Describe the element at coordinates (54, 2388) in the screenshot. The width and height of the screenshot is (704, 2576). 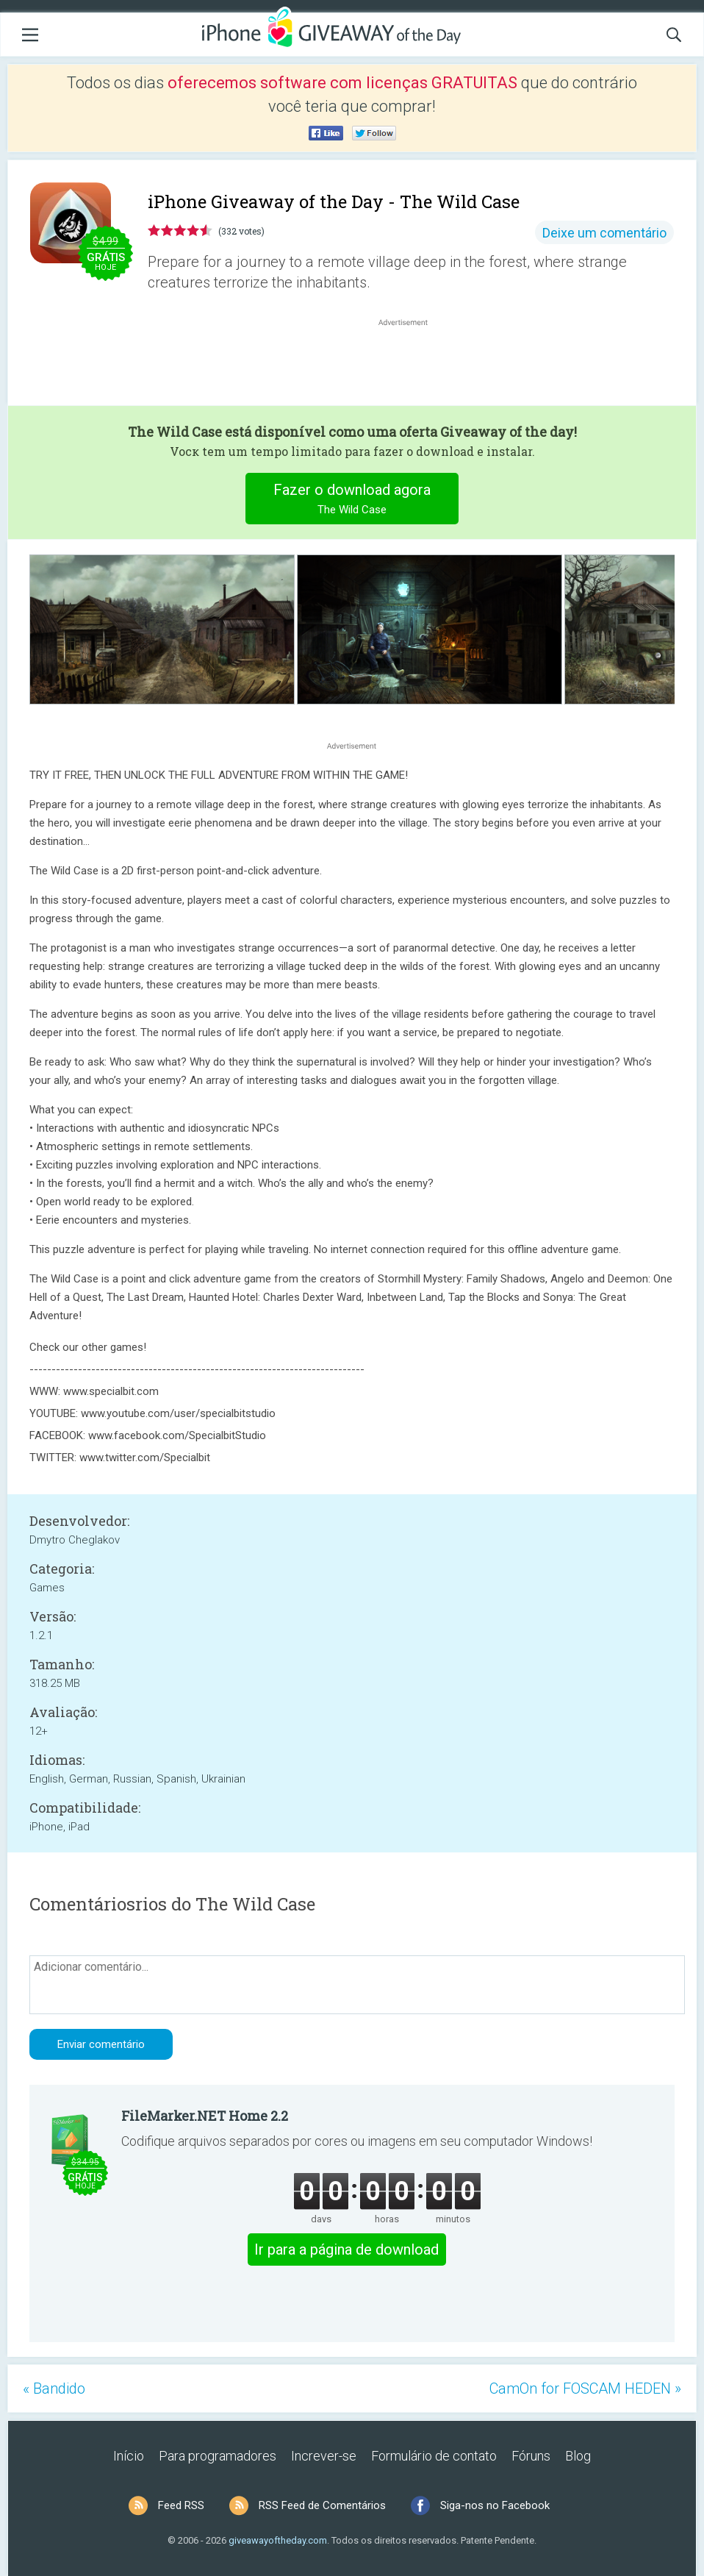
I see `« Bandido` at that location.